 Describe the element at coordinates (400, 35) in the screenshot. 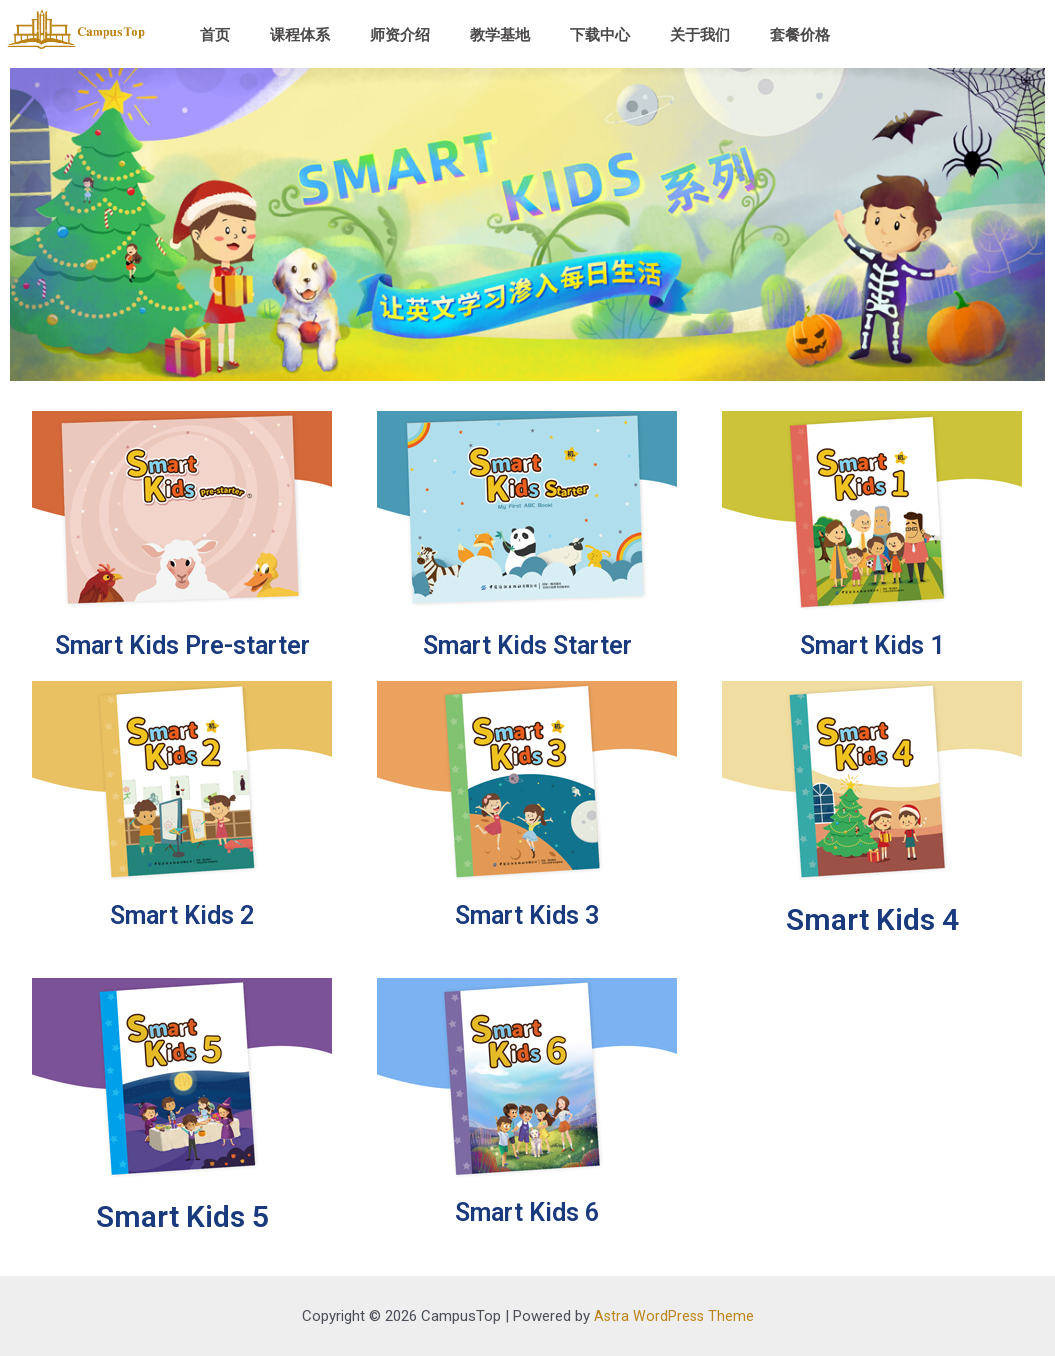

I see `师资介绍` at that location.